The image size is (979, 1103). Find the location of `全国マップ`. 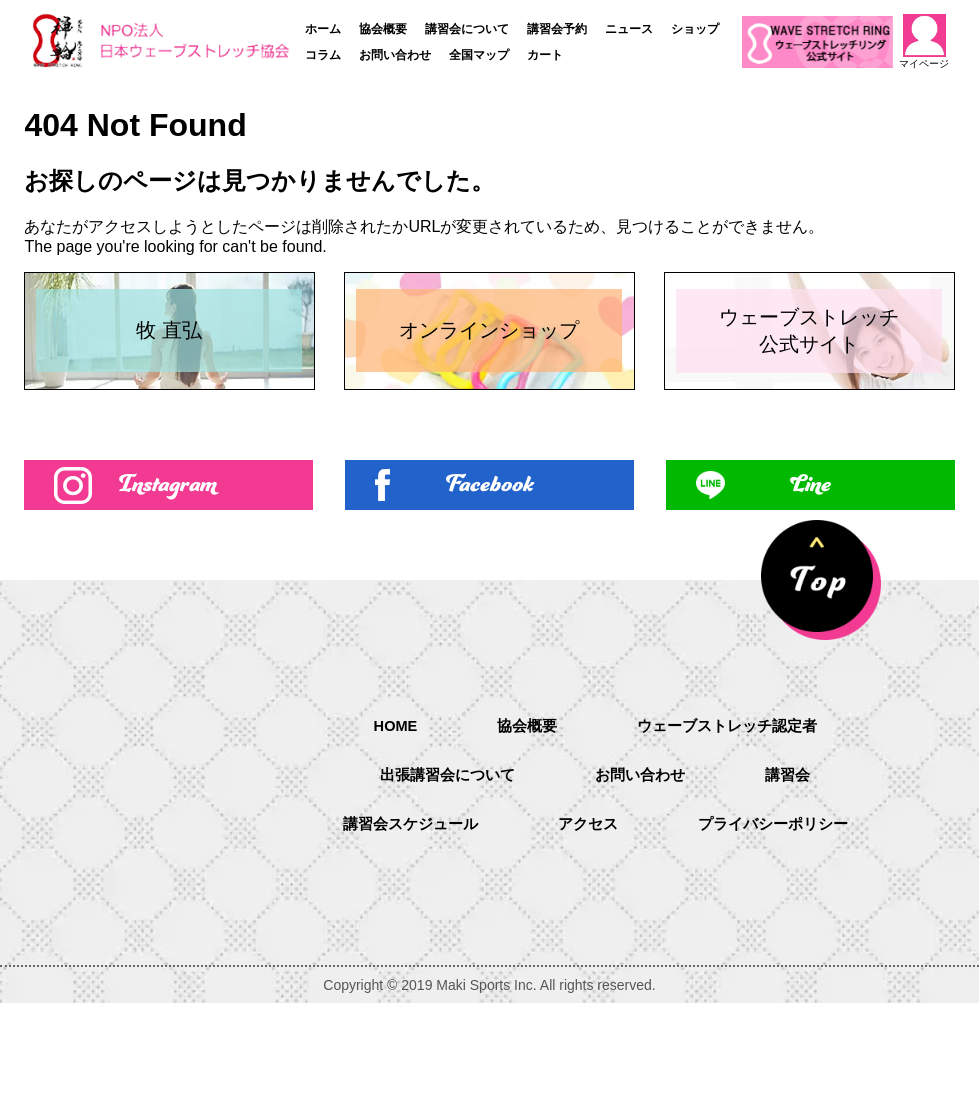

全国マップ is located at coordinates (479, 55).